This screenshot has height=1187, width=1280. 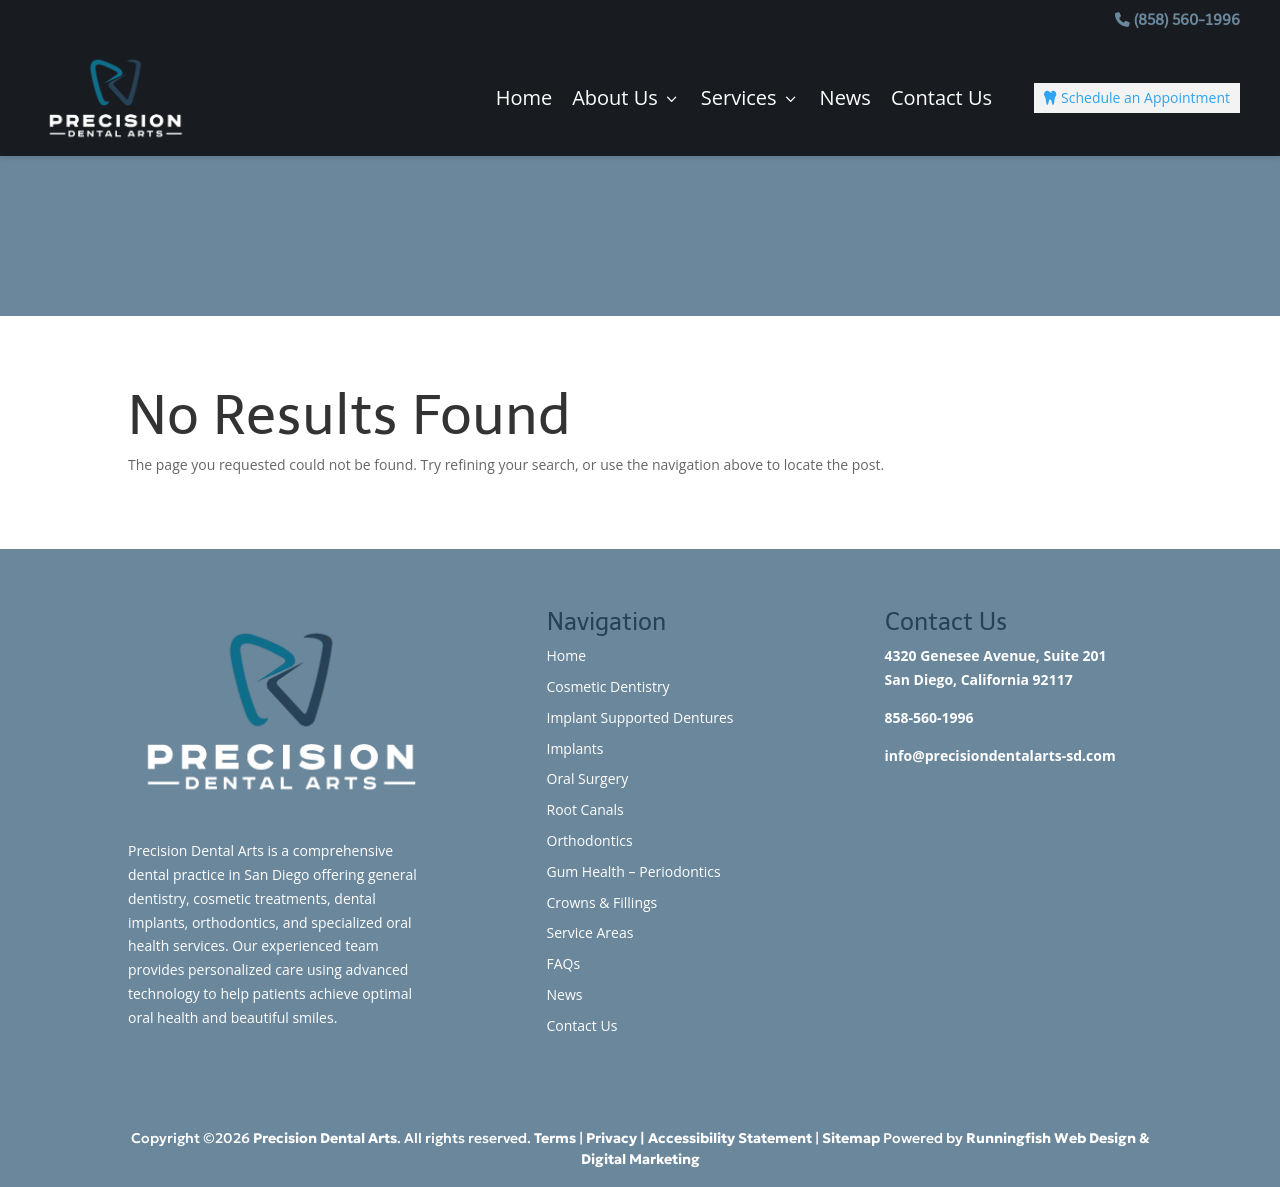 I want to click on Schedule an Appointment, so click(x=1137, y=97).